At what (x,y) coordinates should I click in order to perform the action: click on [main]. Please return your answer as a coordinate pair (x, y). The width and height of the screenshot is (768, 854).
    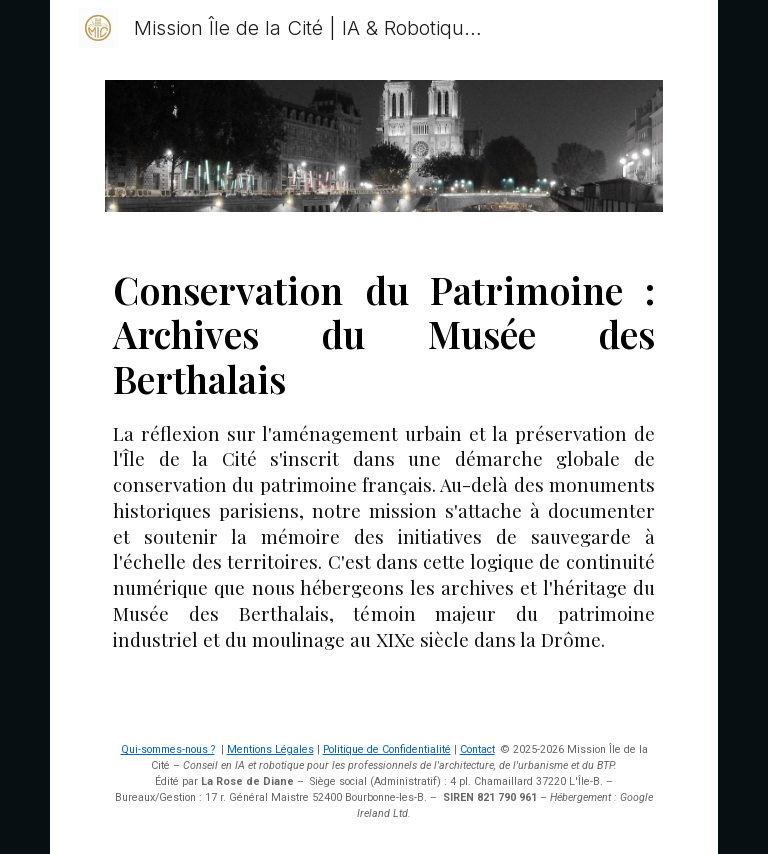
    Looking at the image, I should click on (384, 473).